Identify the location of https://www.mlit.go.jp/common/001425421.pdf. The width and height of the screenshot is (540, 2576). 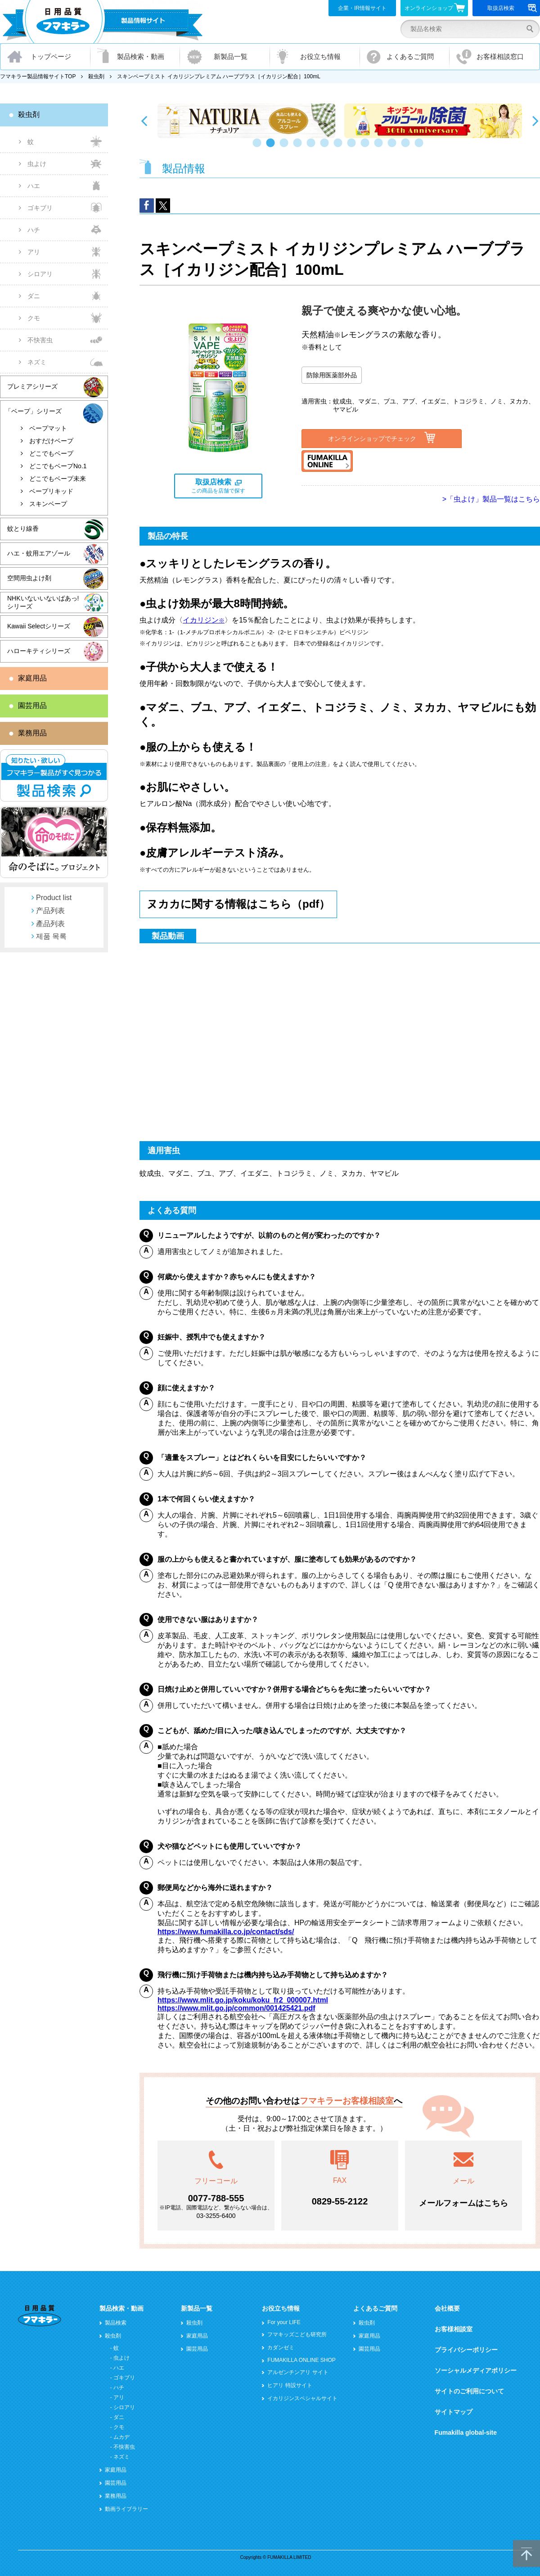
(236, 2008).